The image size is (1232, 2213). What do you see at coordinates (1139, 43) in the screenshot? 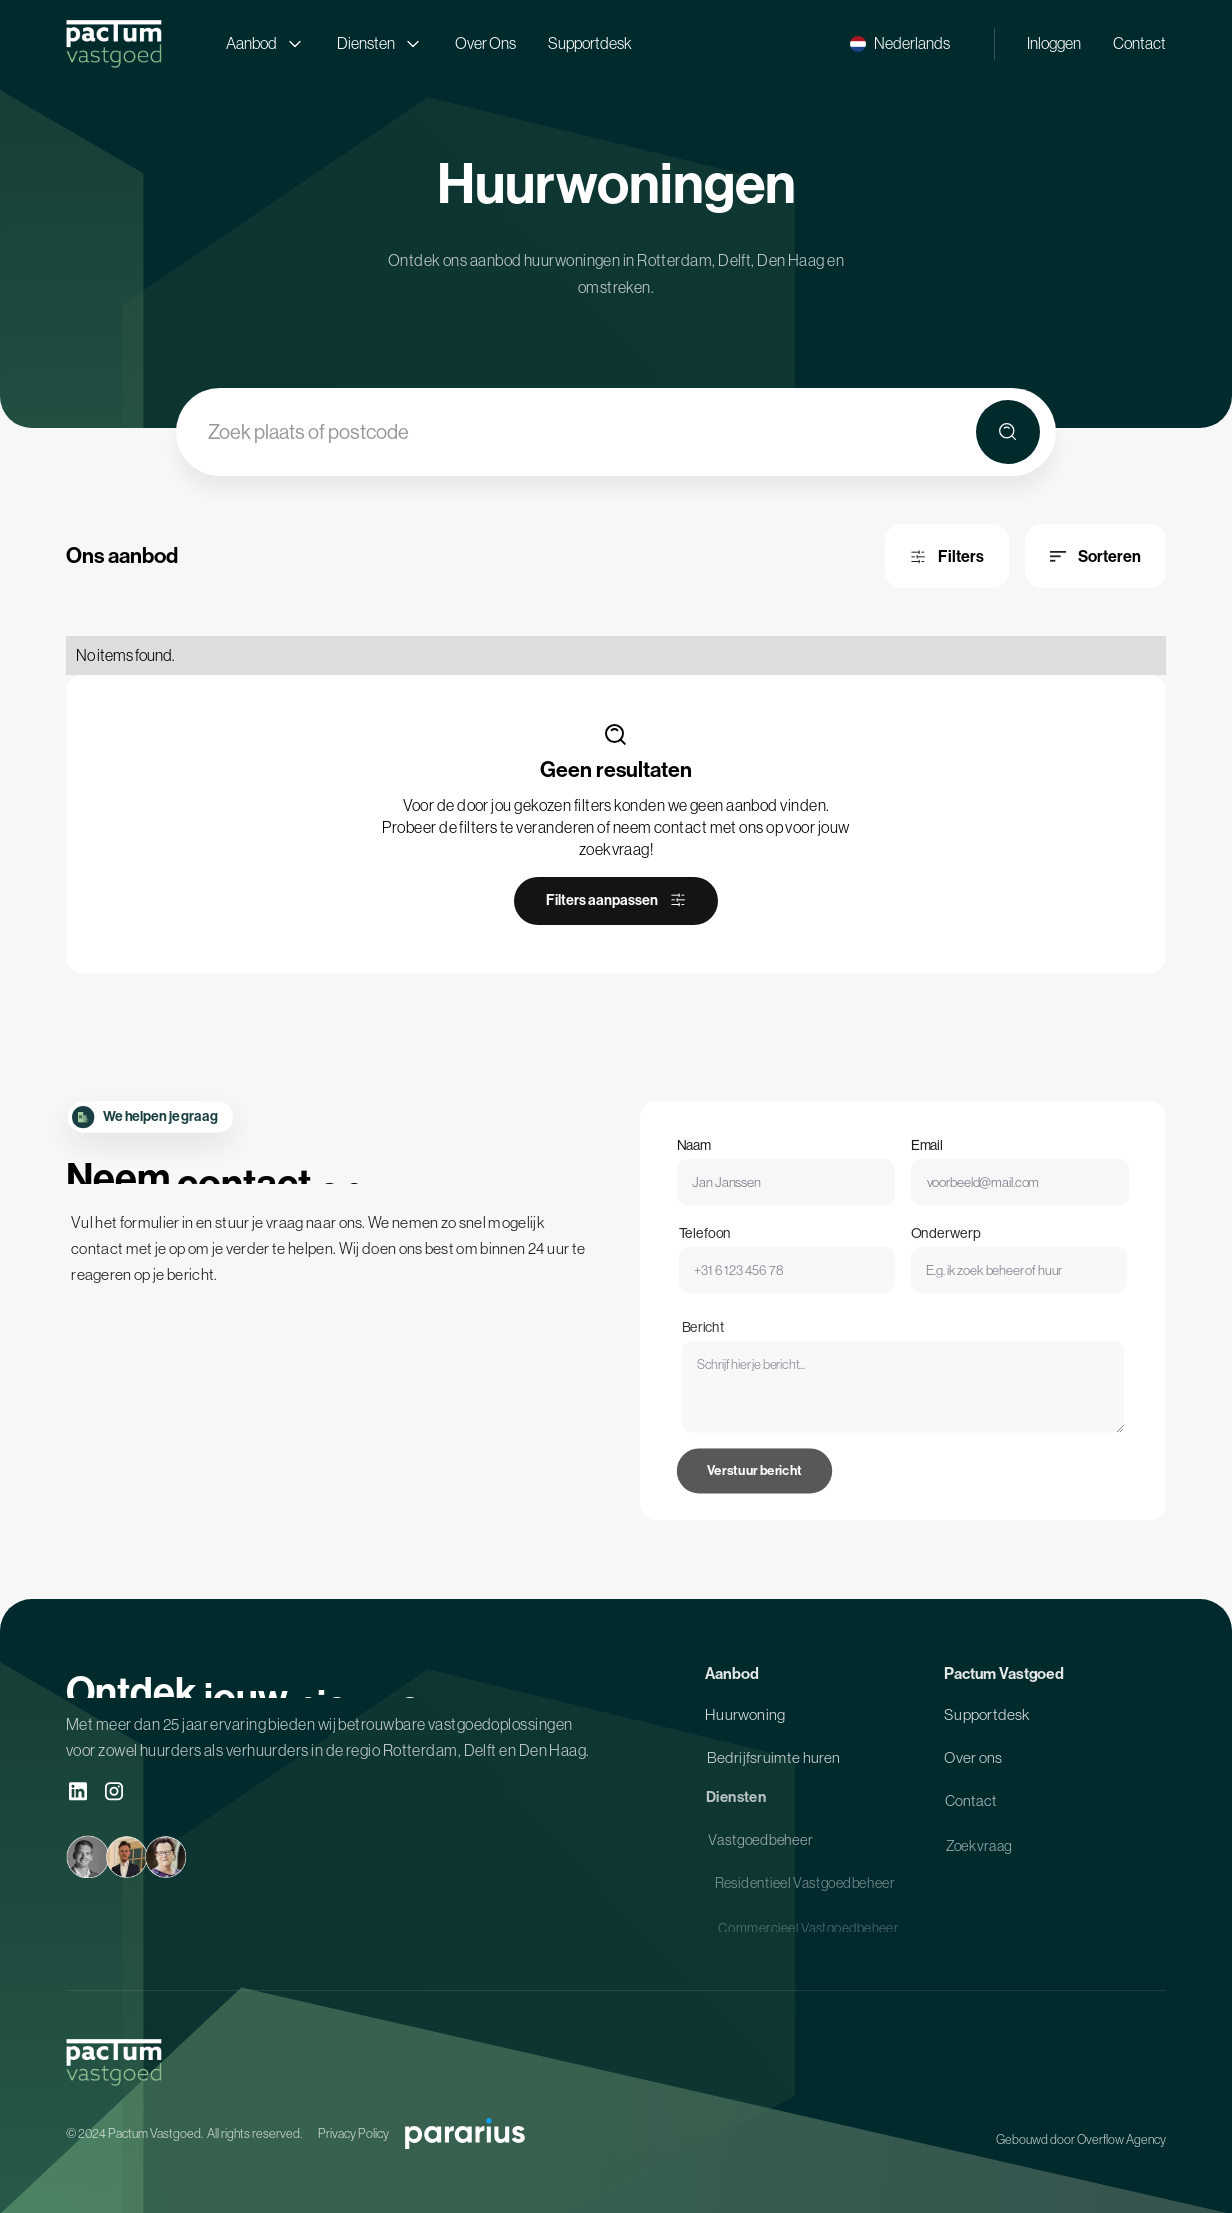
I see `Contact` at bounding box center [1139, 43].